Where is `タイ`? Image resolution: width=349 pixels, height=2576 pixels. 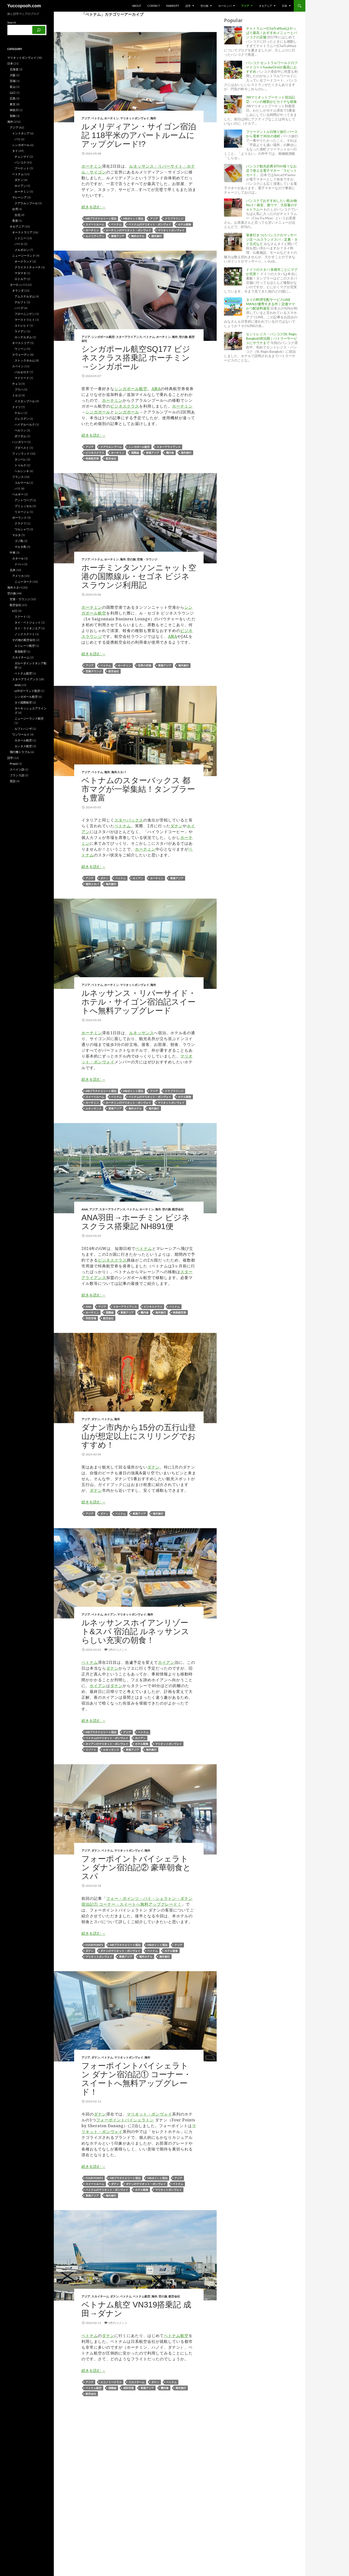 タイ is located at coordinates (15, 151).